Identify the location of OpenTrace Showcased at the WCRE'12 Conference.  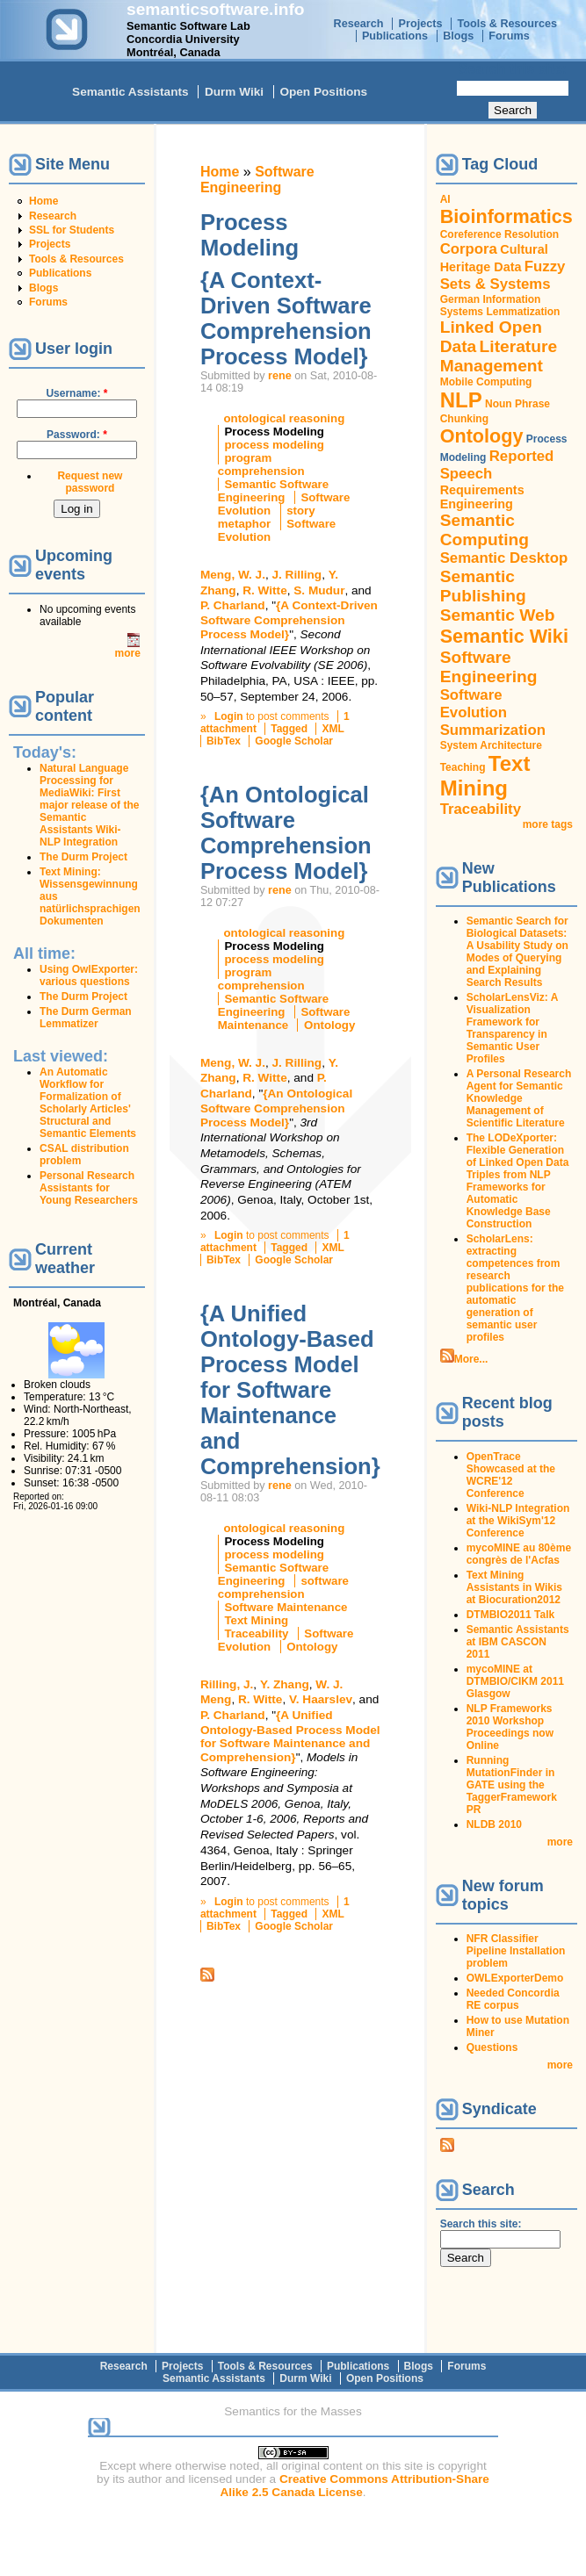
(511, 1475).